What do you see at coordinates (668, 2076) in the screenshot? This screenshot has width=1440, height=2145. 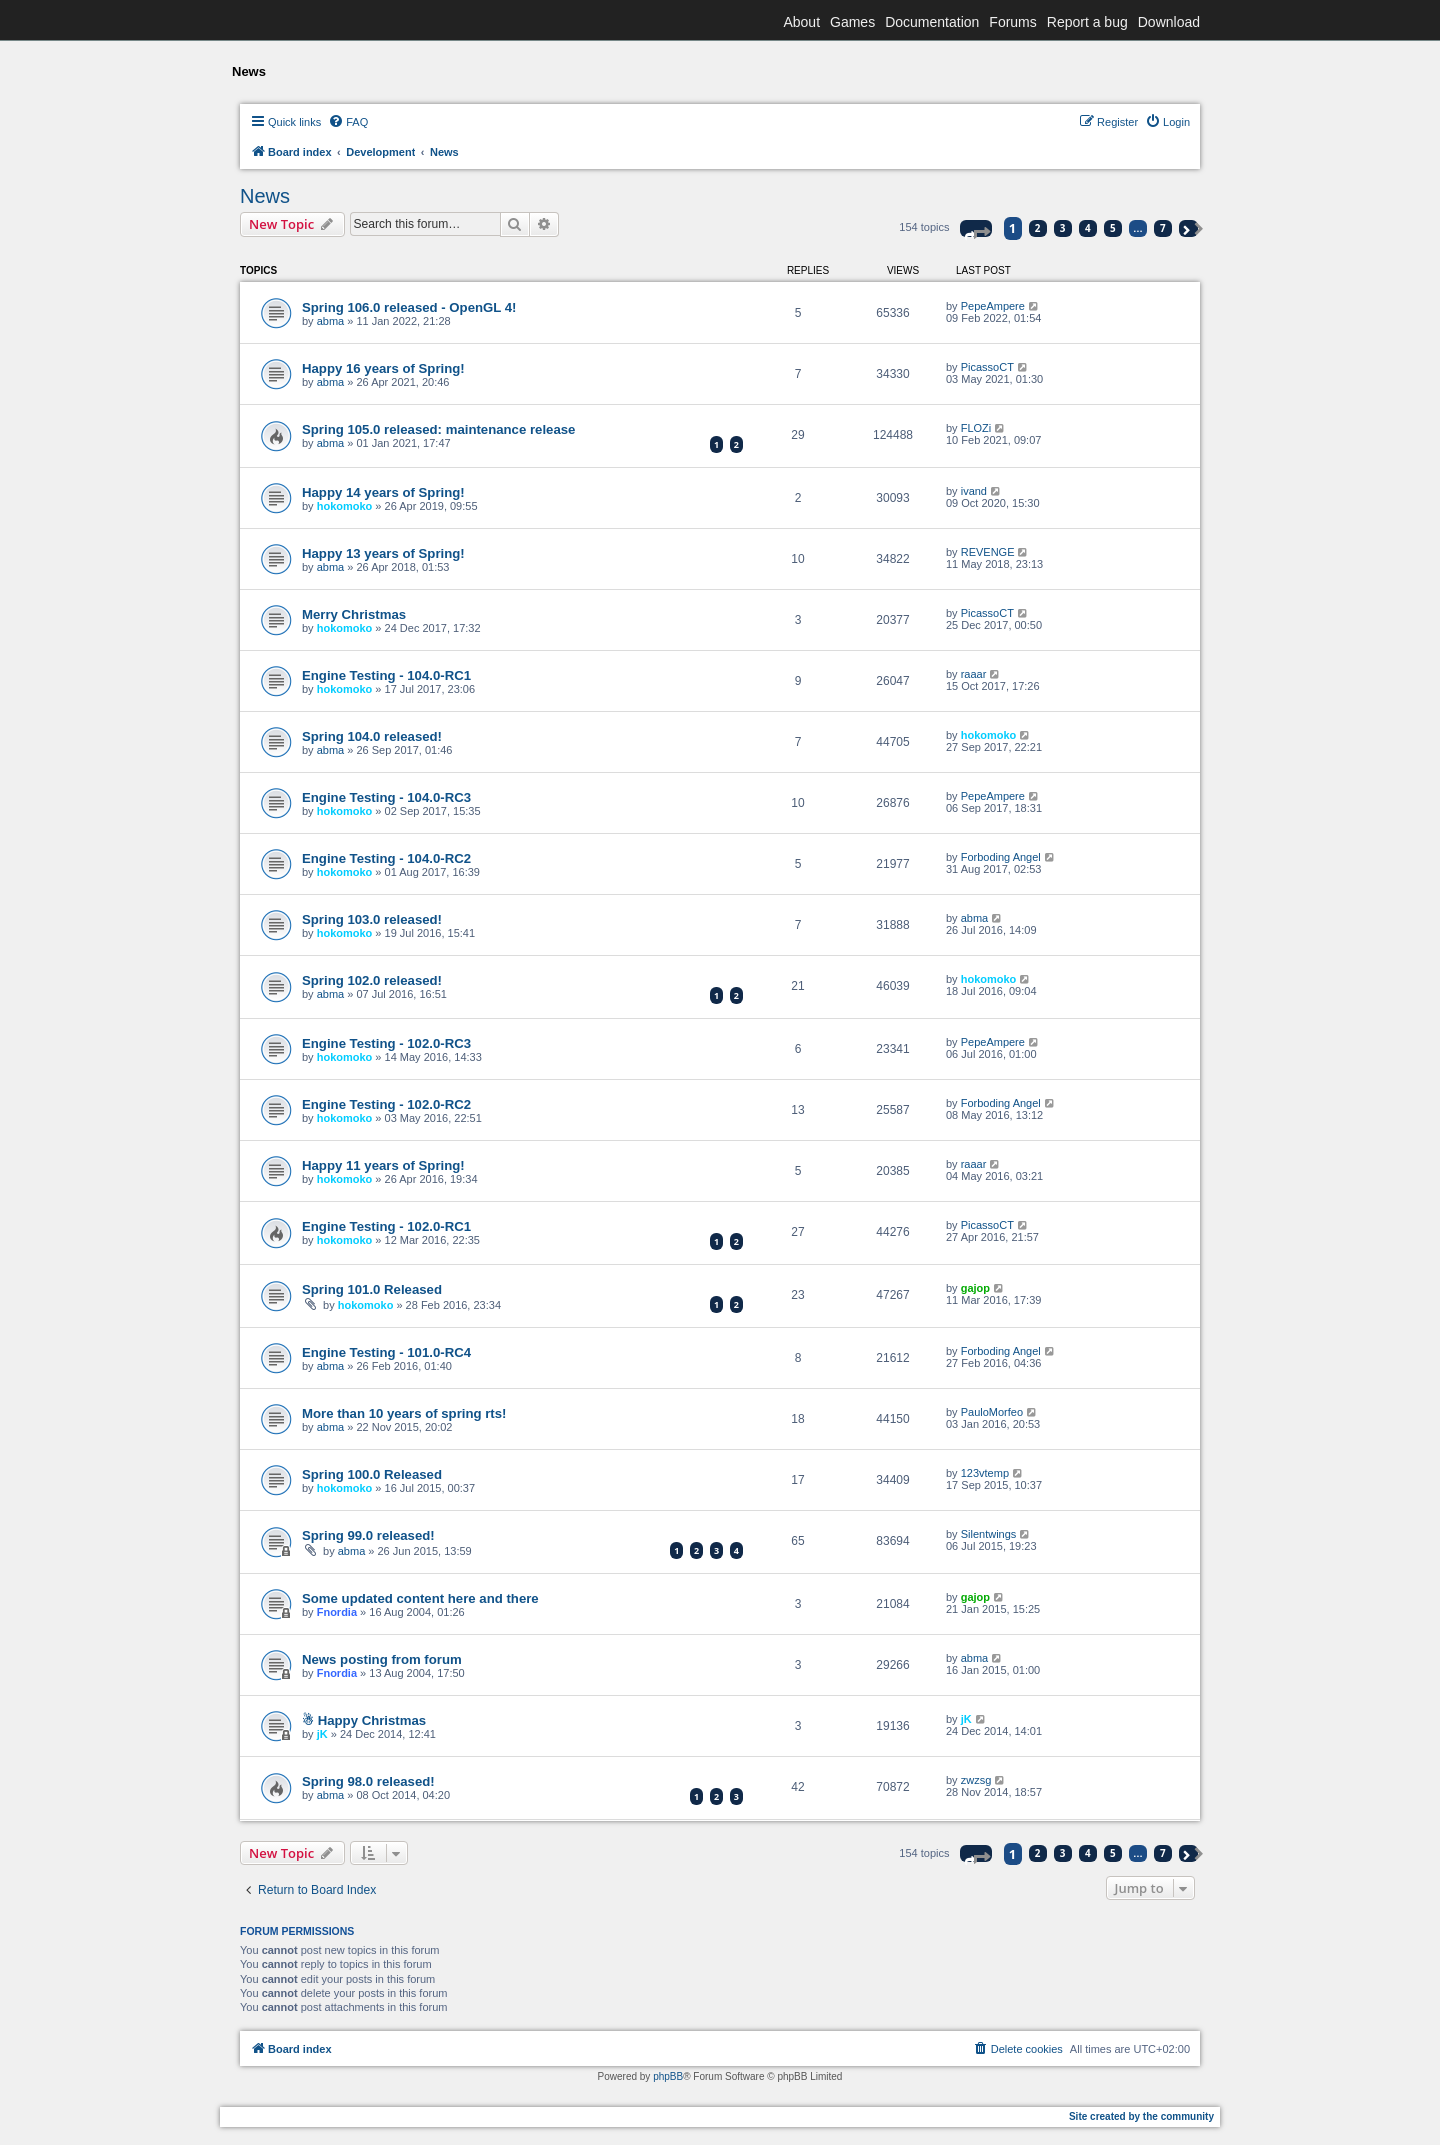 I see `phpBB` at bounding box center [668, 2076].